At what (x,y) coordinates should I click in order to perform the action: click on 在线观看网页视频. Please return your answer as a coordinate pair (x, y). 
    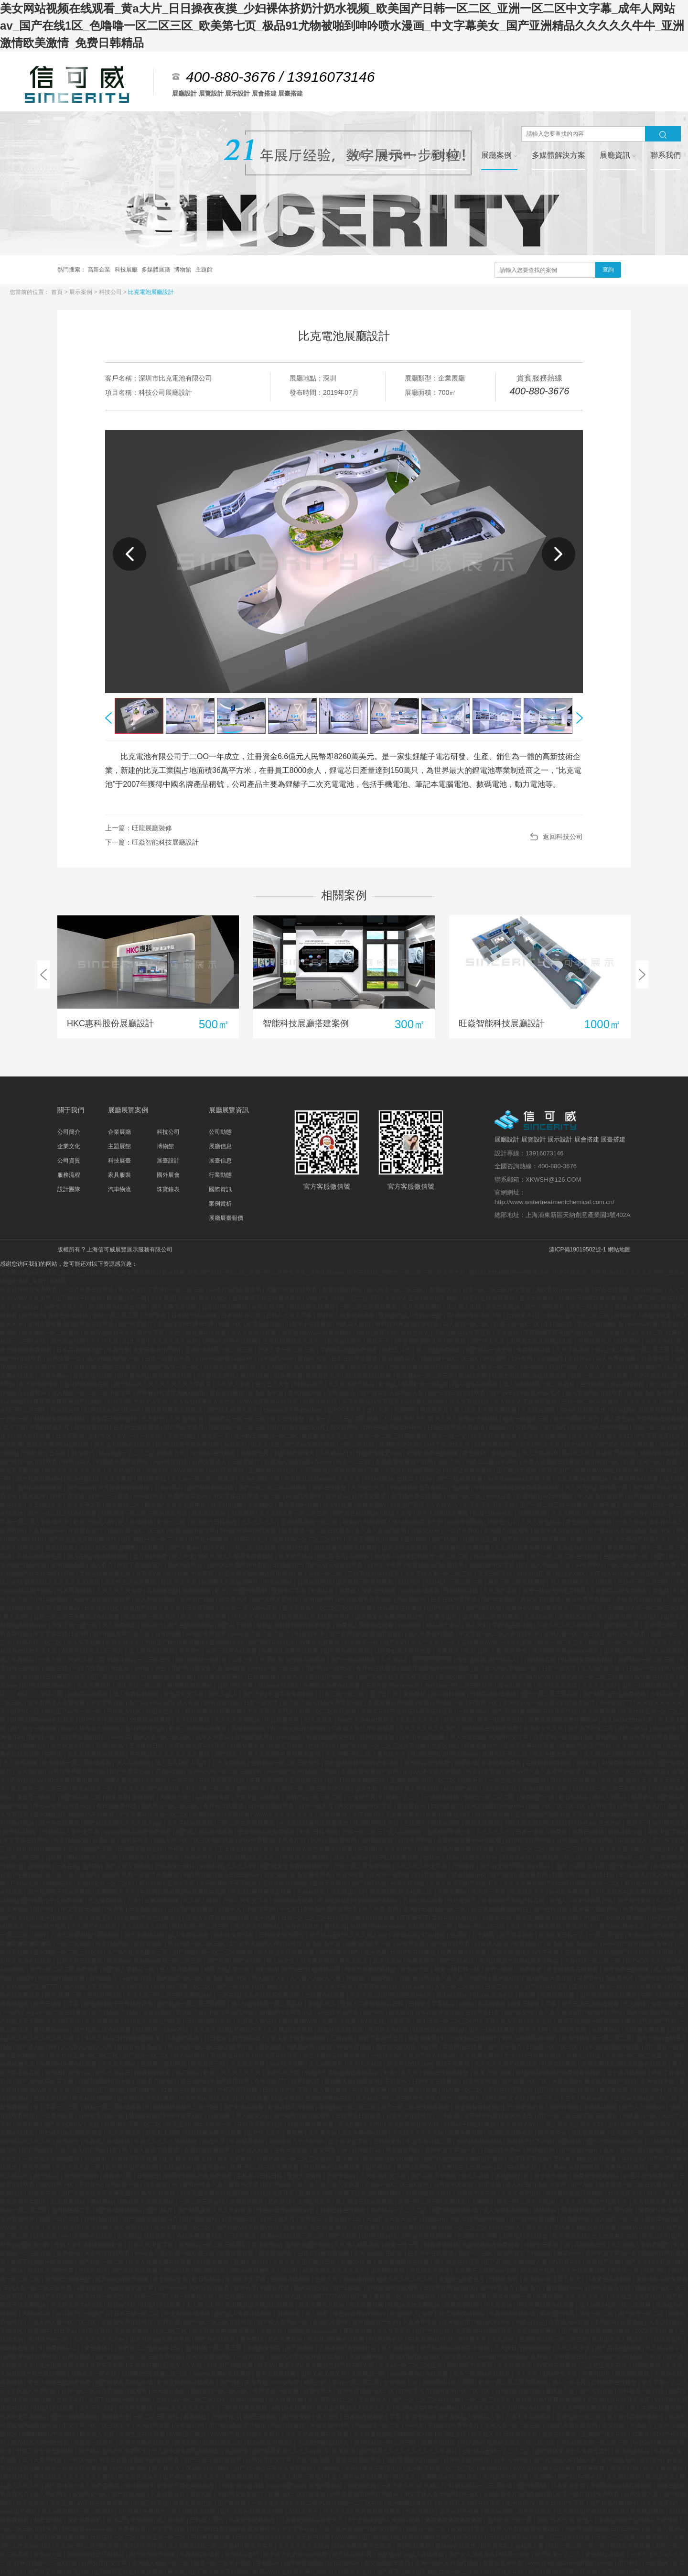
    Looking at the image, I should click on (549, 1763).